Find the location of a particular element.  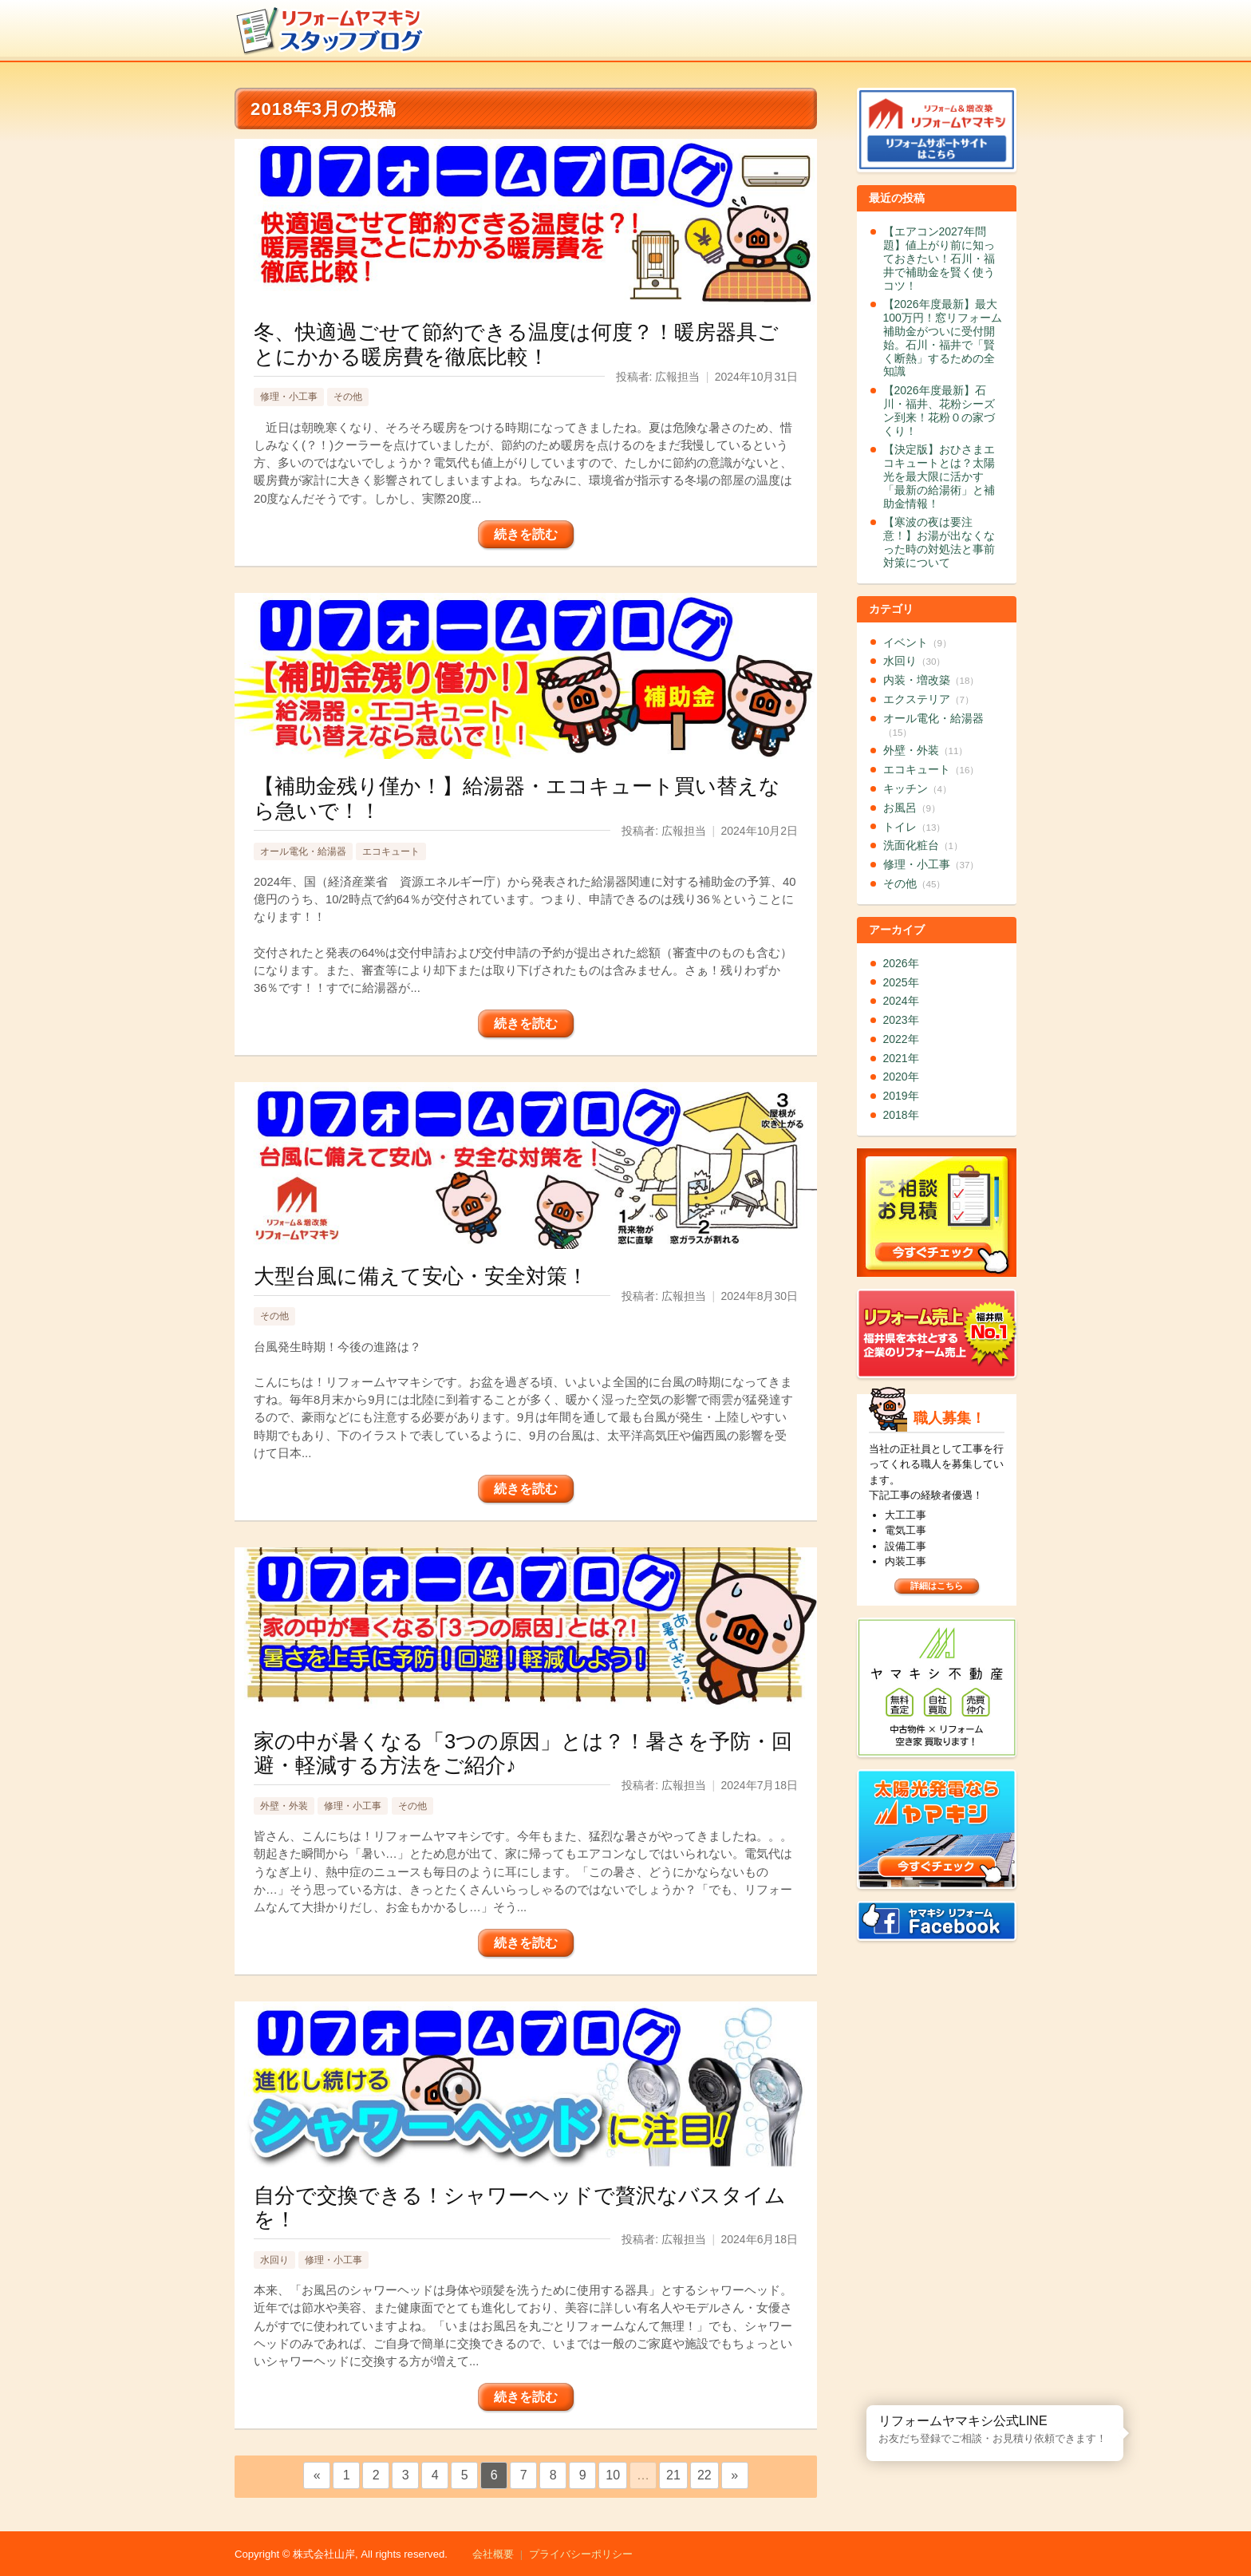

【2026年度最新】石川・福井、花粉シーズン到来！花粉０の家づくり！ is located at coordinates (939, 410).